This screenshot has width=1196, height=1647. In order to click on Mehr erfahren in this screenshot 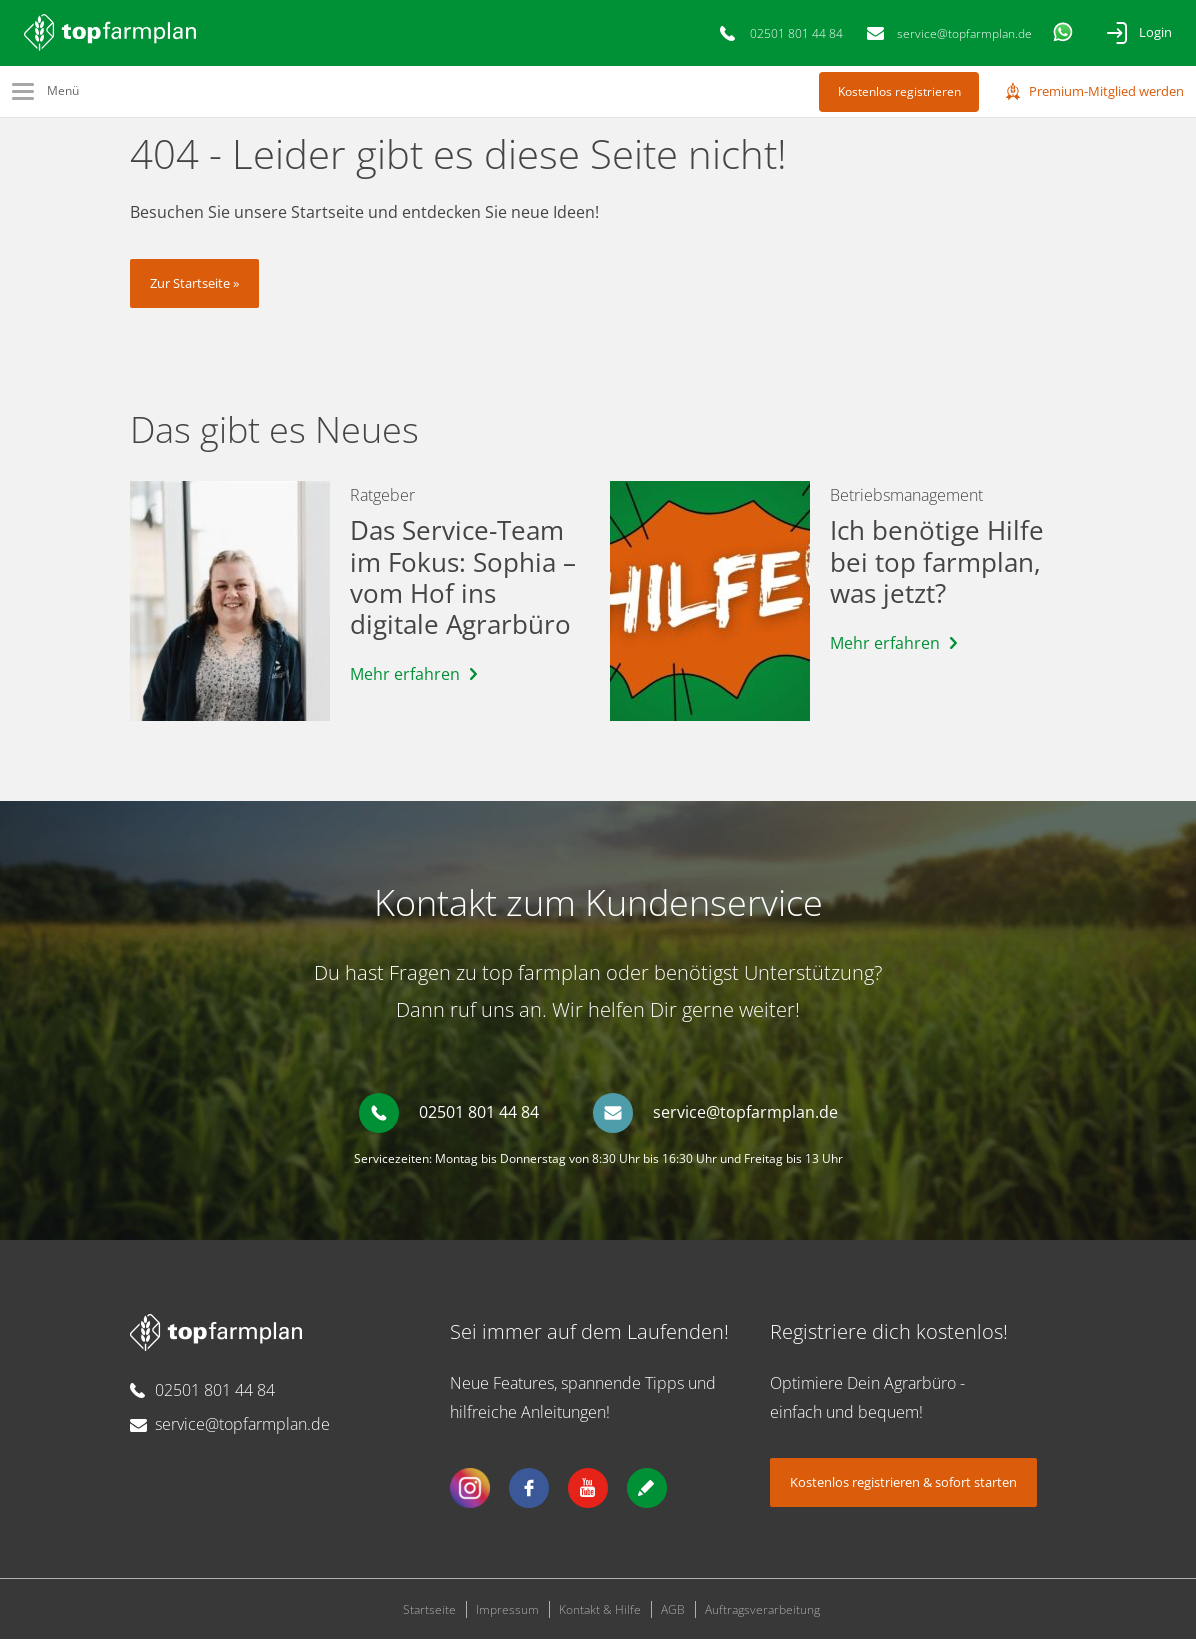, I will do `click(405, 682)`.